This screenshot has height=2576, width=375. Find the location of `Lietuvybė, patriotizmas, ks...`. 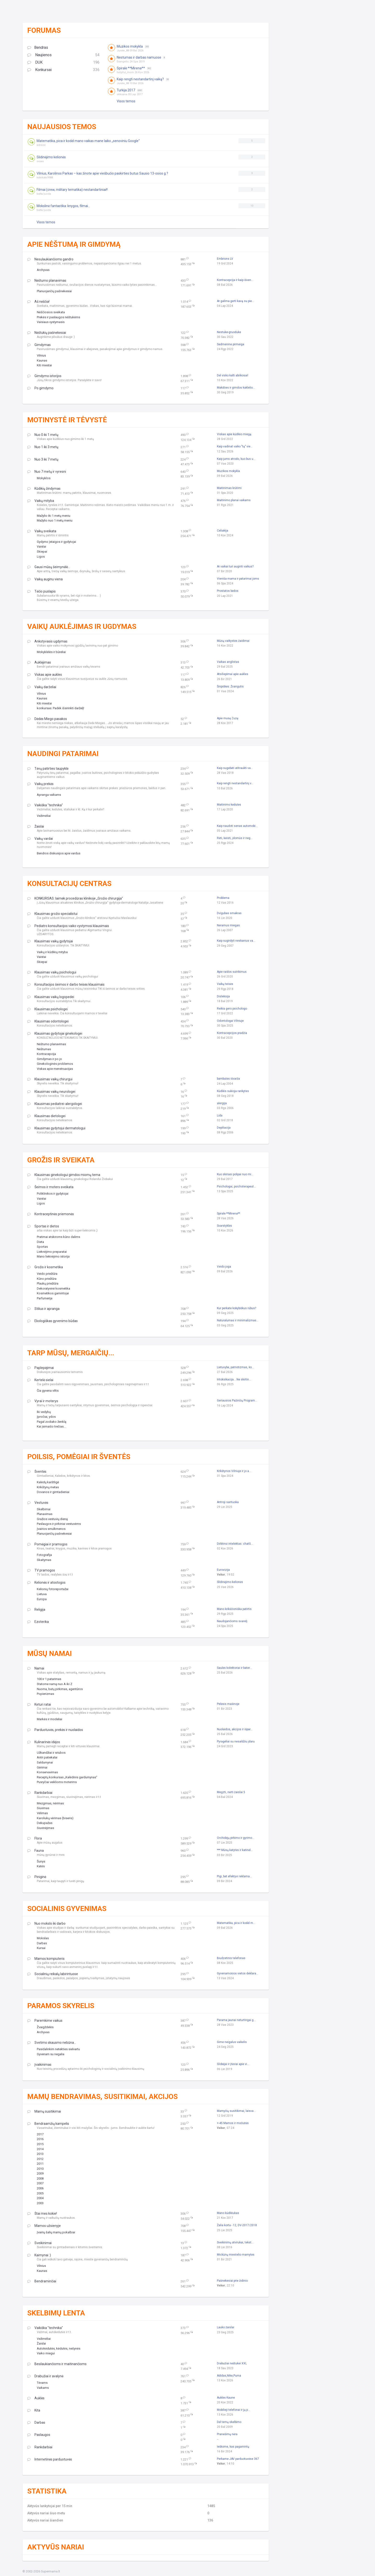

Lietuvybė, patriotizmas, ks... is located at coordinates (235, 1367).